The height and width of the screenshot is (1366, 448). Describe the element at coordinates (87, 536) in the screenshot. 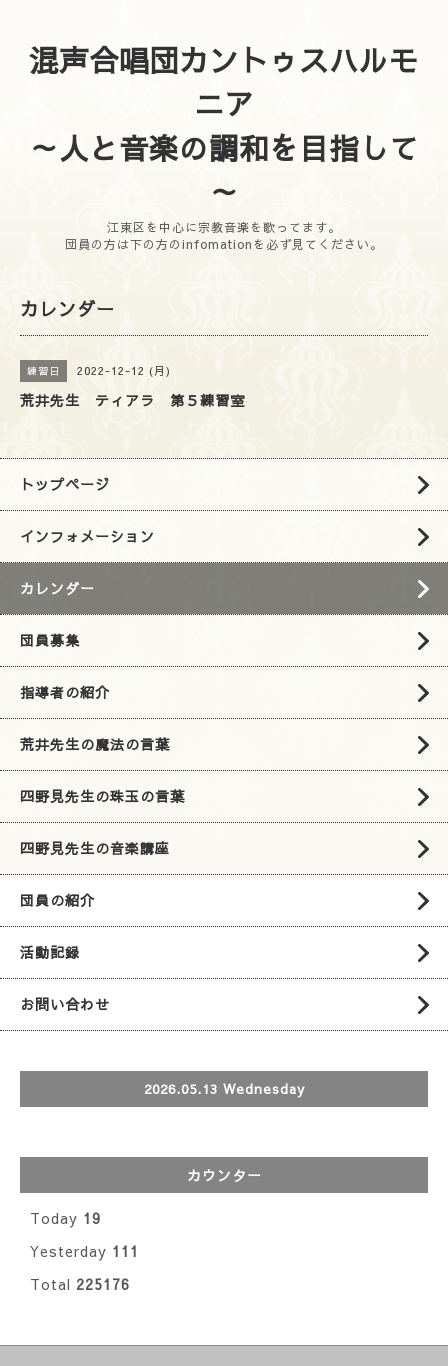

I see `インフォメーション` at that location.